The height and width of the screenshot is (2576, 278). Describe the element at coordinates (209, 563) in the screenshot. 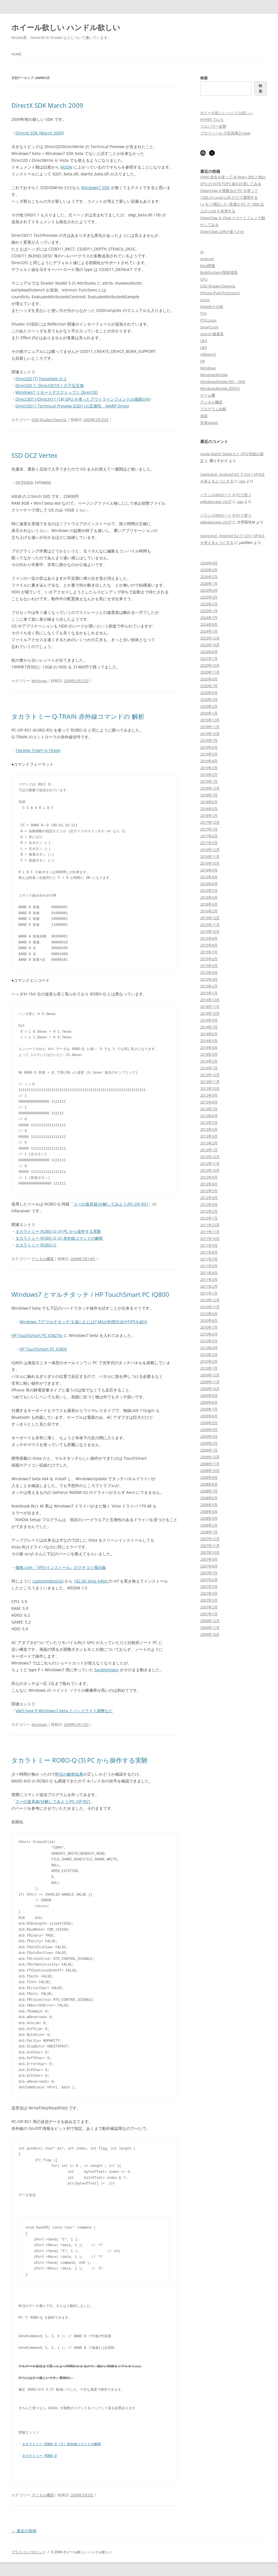

I see `2026年4月` at that location.